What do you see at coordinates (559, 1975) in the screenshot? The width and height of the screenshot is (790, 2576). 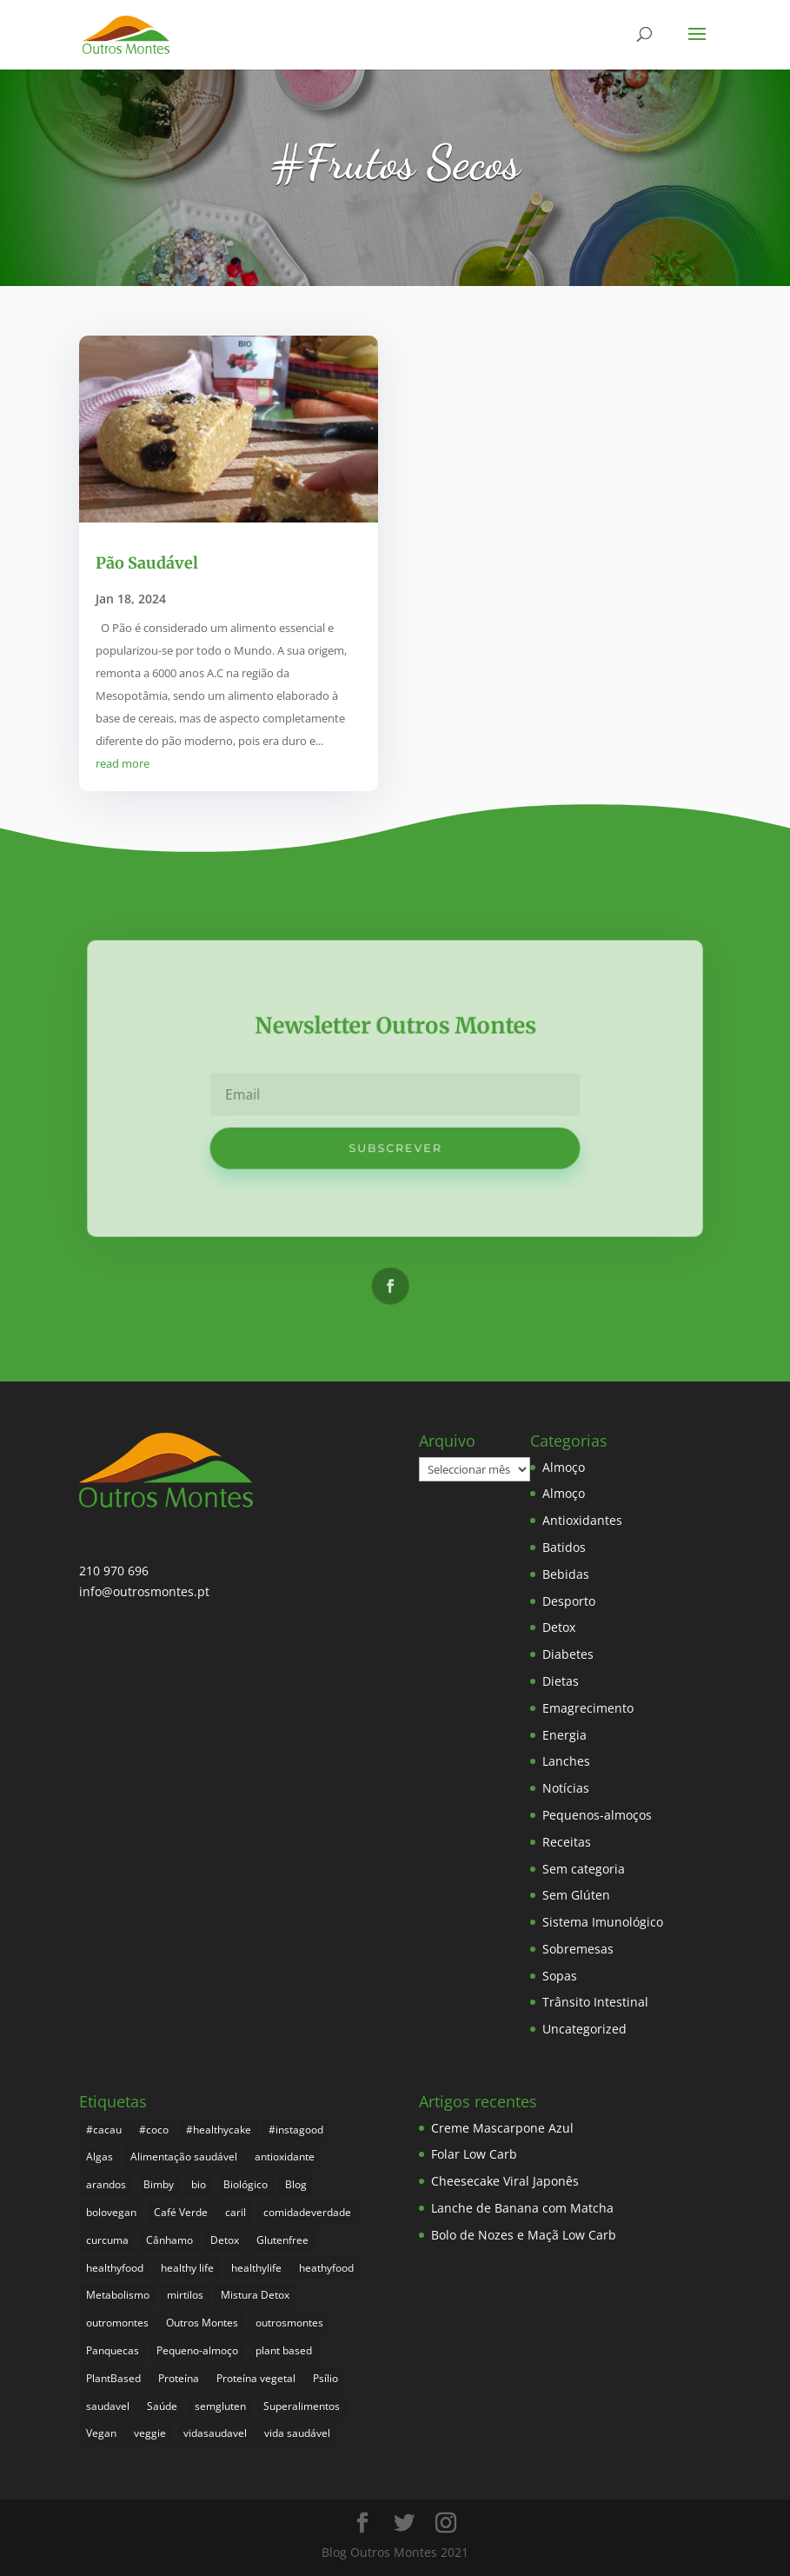 I see `Sopas` at bounding box center [559, 1975].